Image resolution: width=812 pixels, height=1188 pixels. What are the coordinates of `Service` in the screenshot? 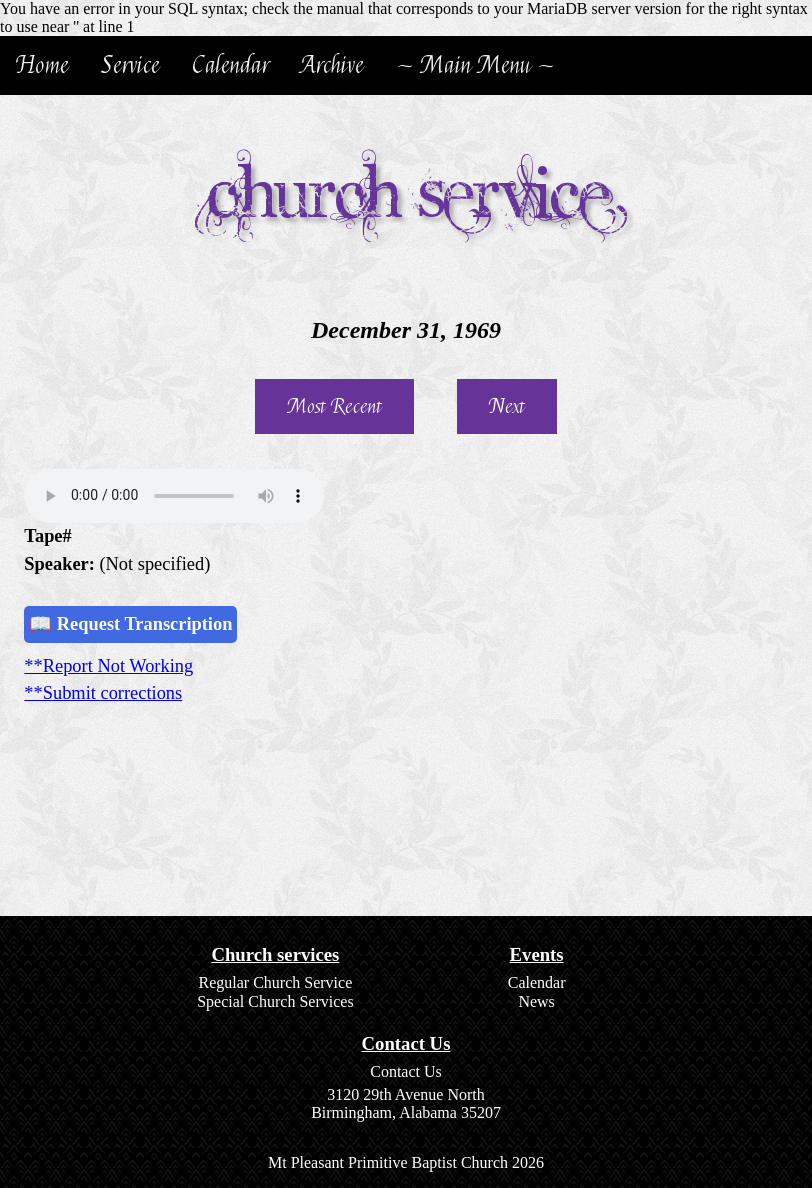 It's located at (130, 65).